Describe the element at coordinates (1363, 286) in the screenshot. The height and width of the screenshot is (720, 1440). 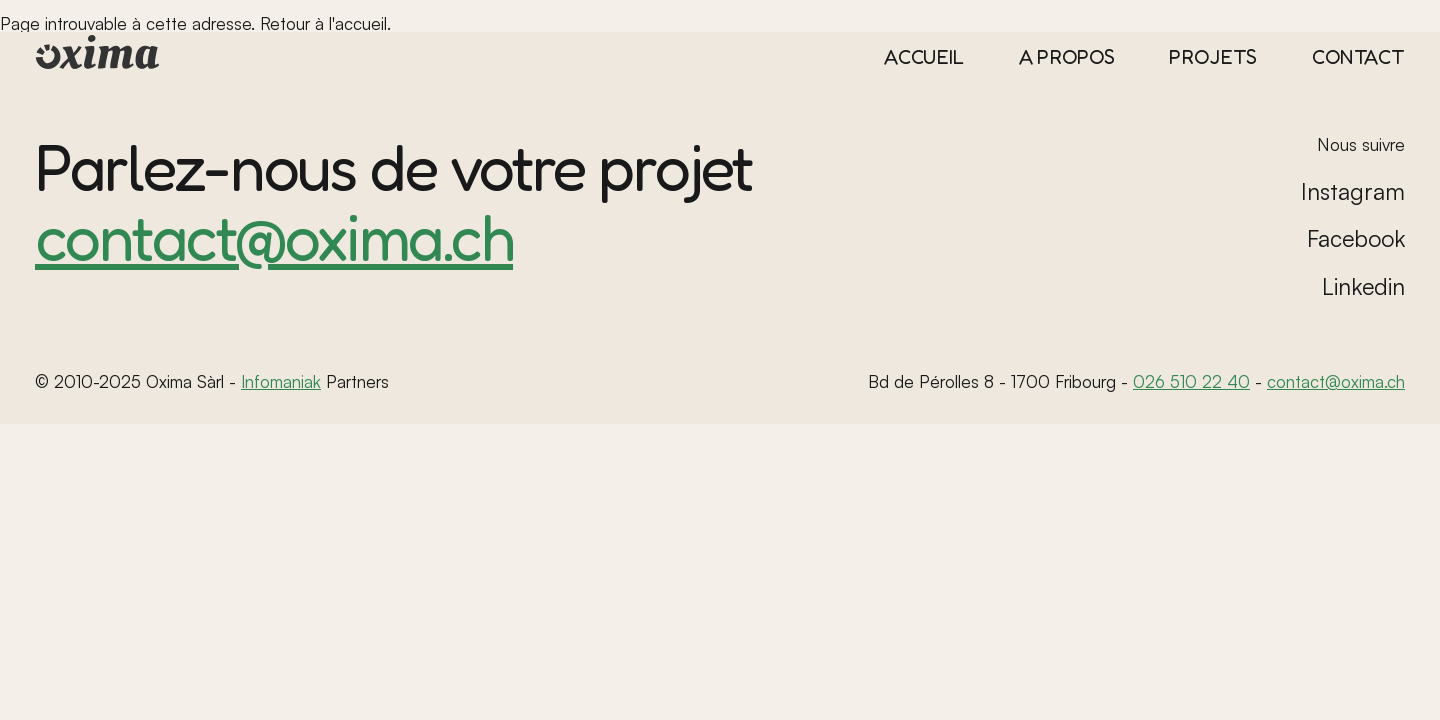
I see `Linkedin` at that location.